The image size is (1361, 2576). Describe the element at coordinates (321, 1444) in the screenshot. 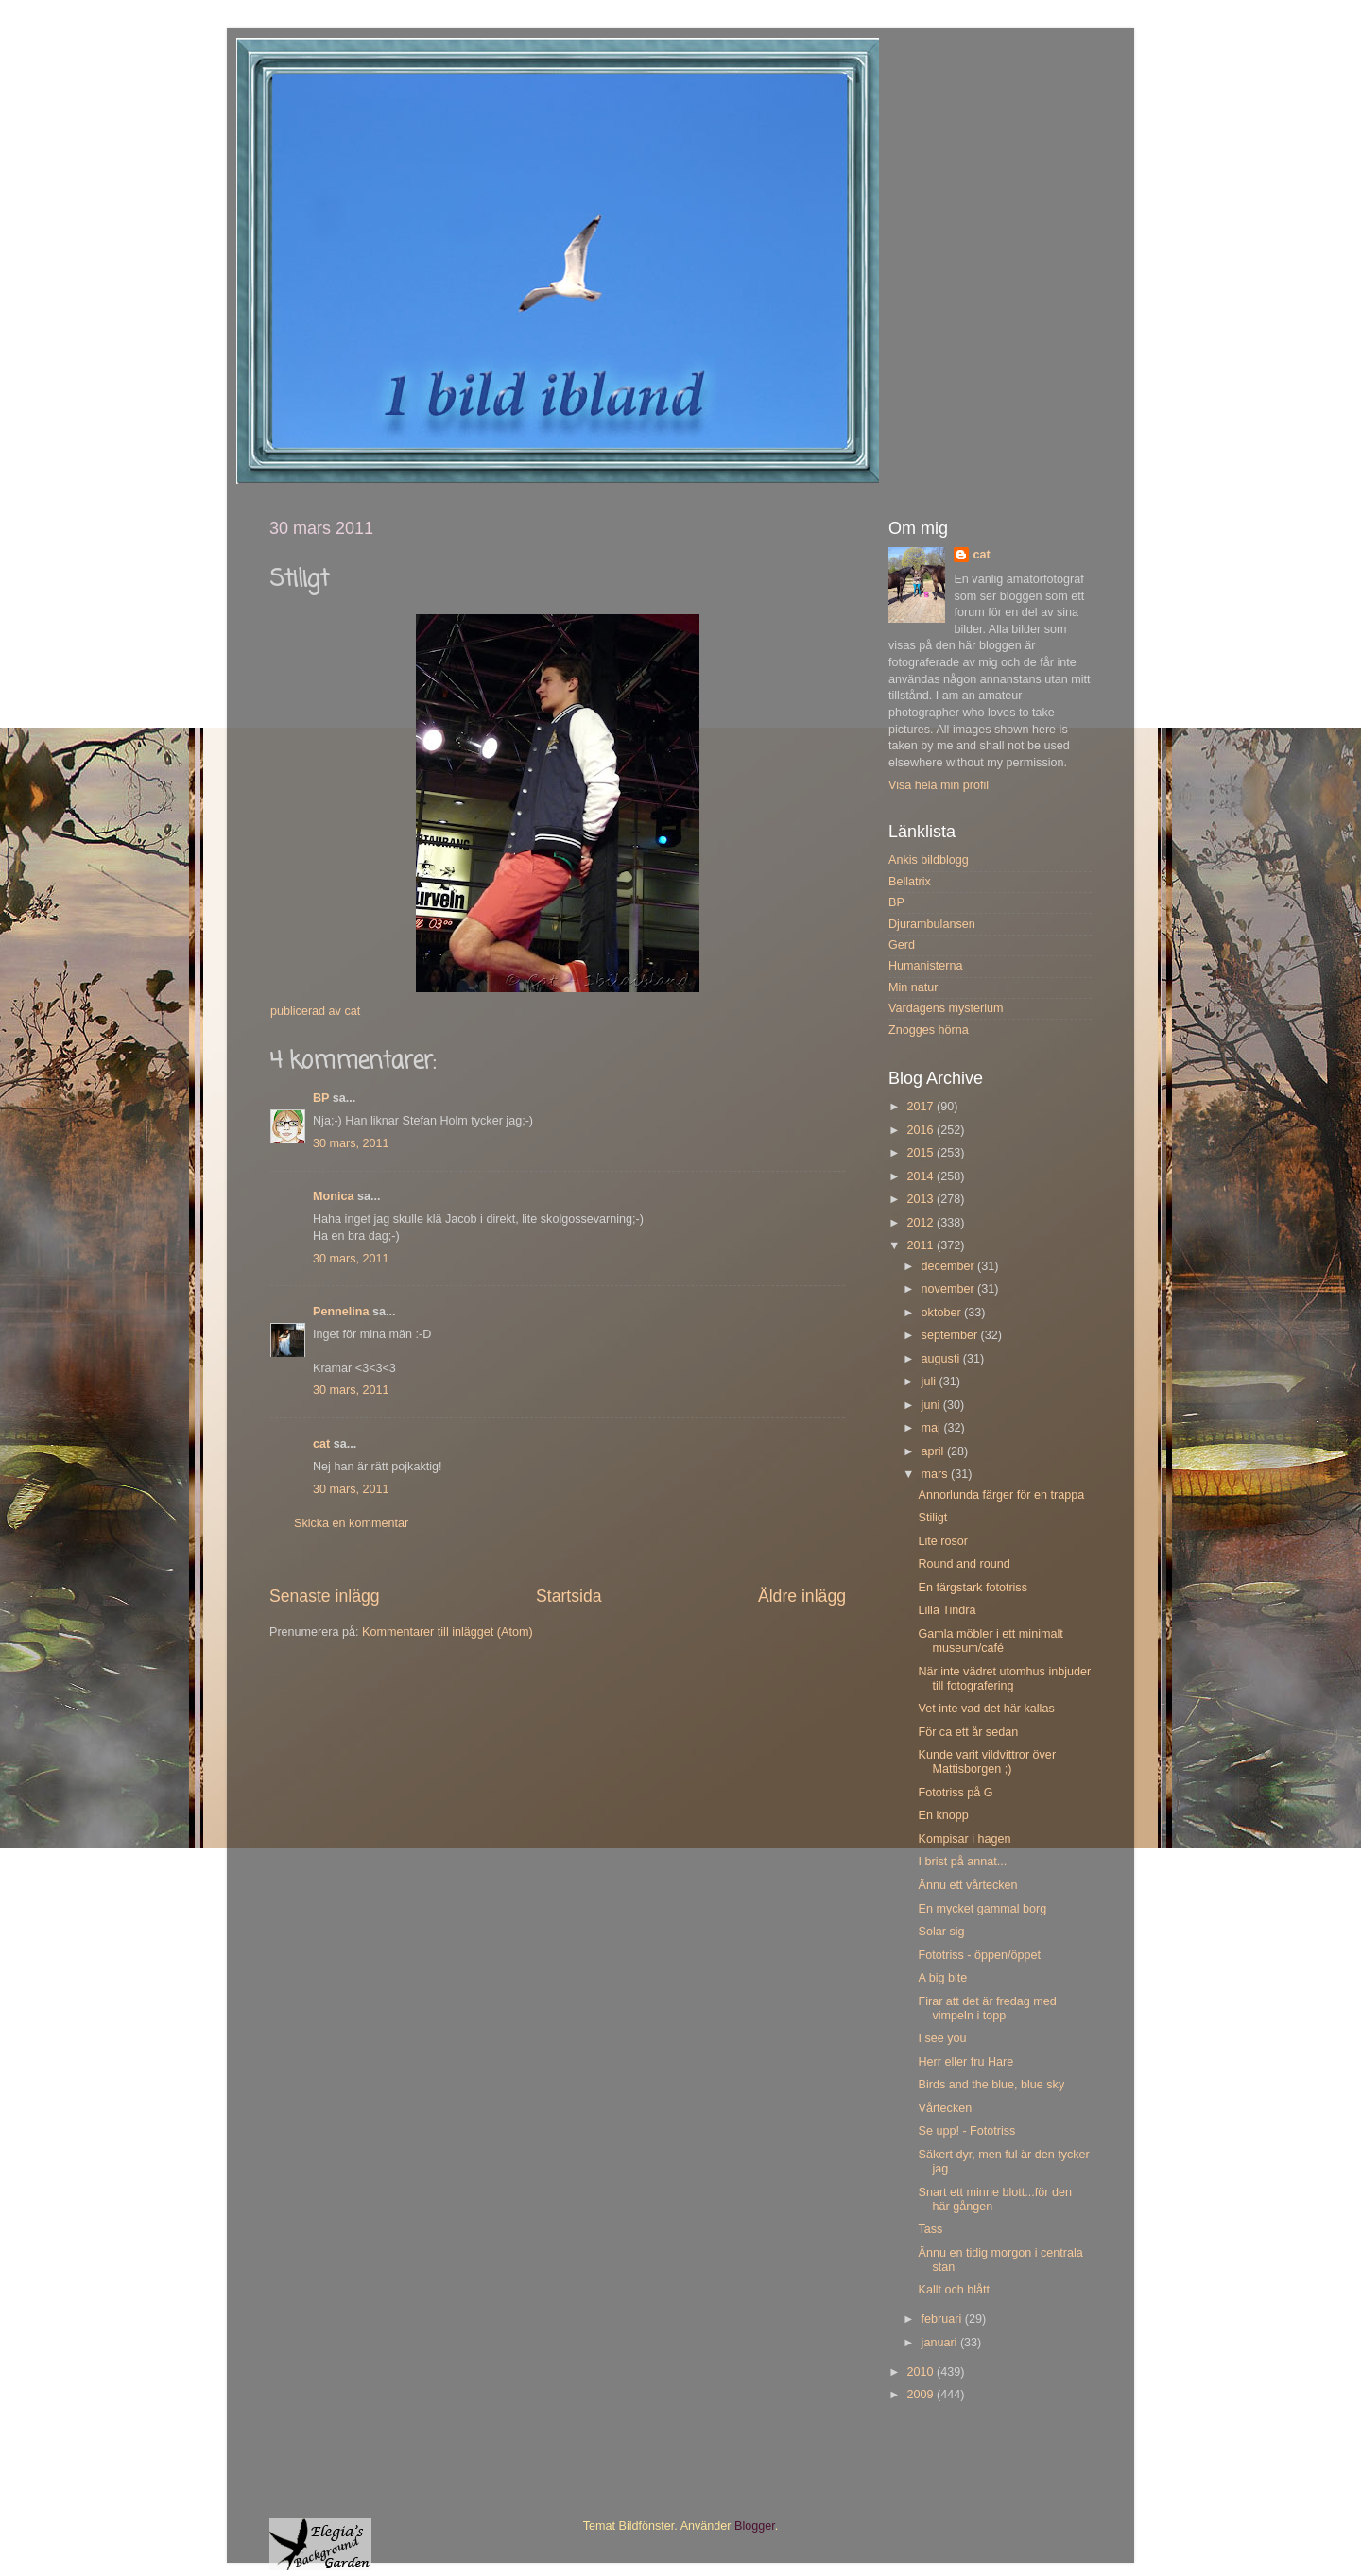

I see `cat` at that location.